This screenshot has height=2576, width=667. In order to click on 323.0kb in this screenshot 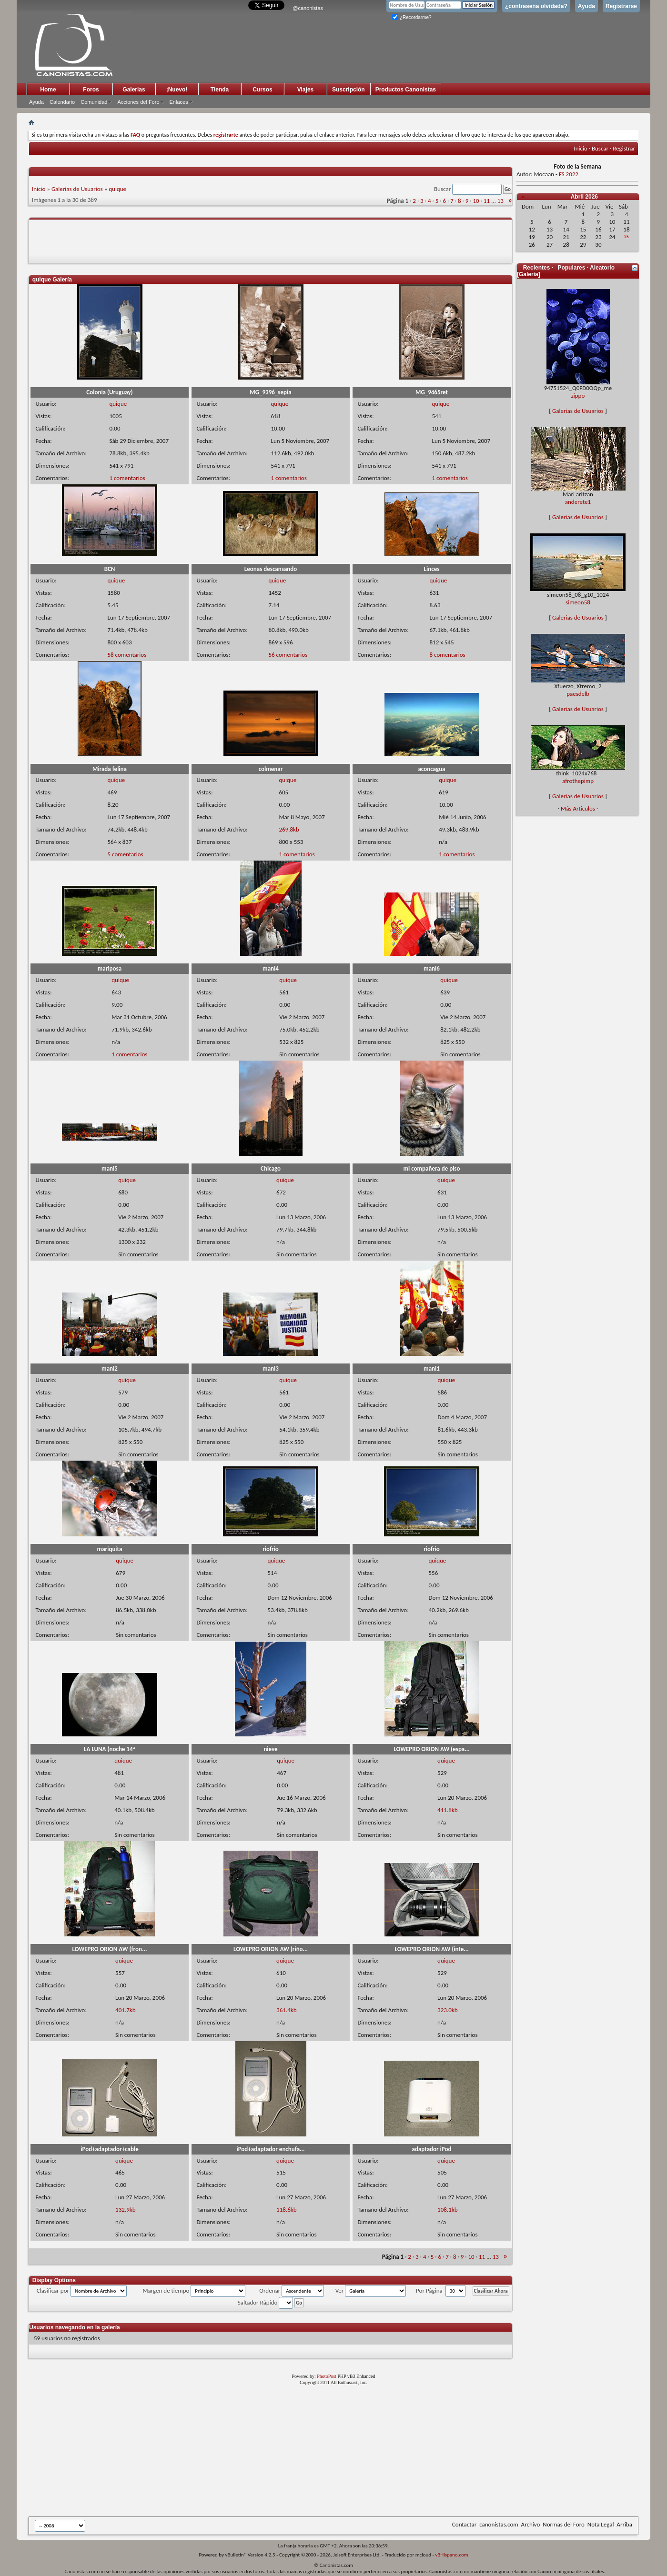, I will do `click(447, 2010)`.